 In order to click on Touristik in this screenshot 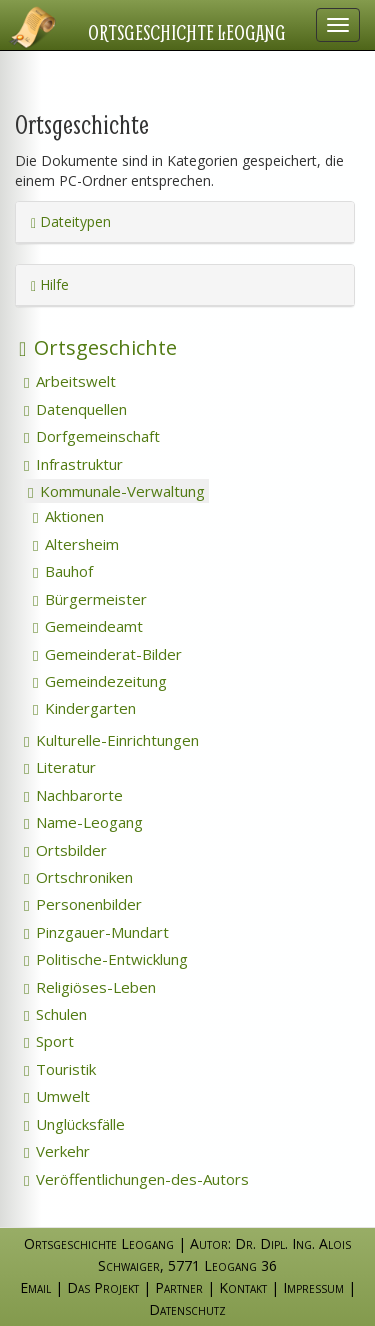, I will do `click(60, 1069)`.